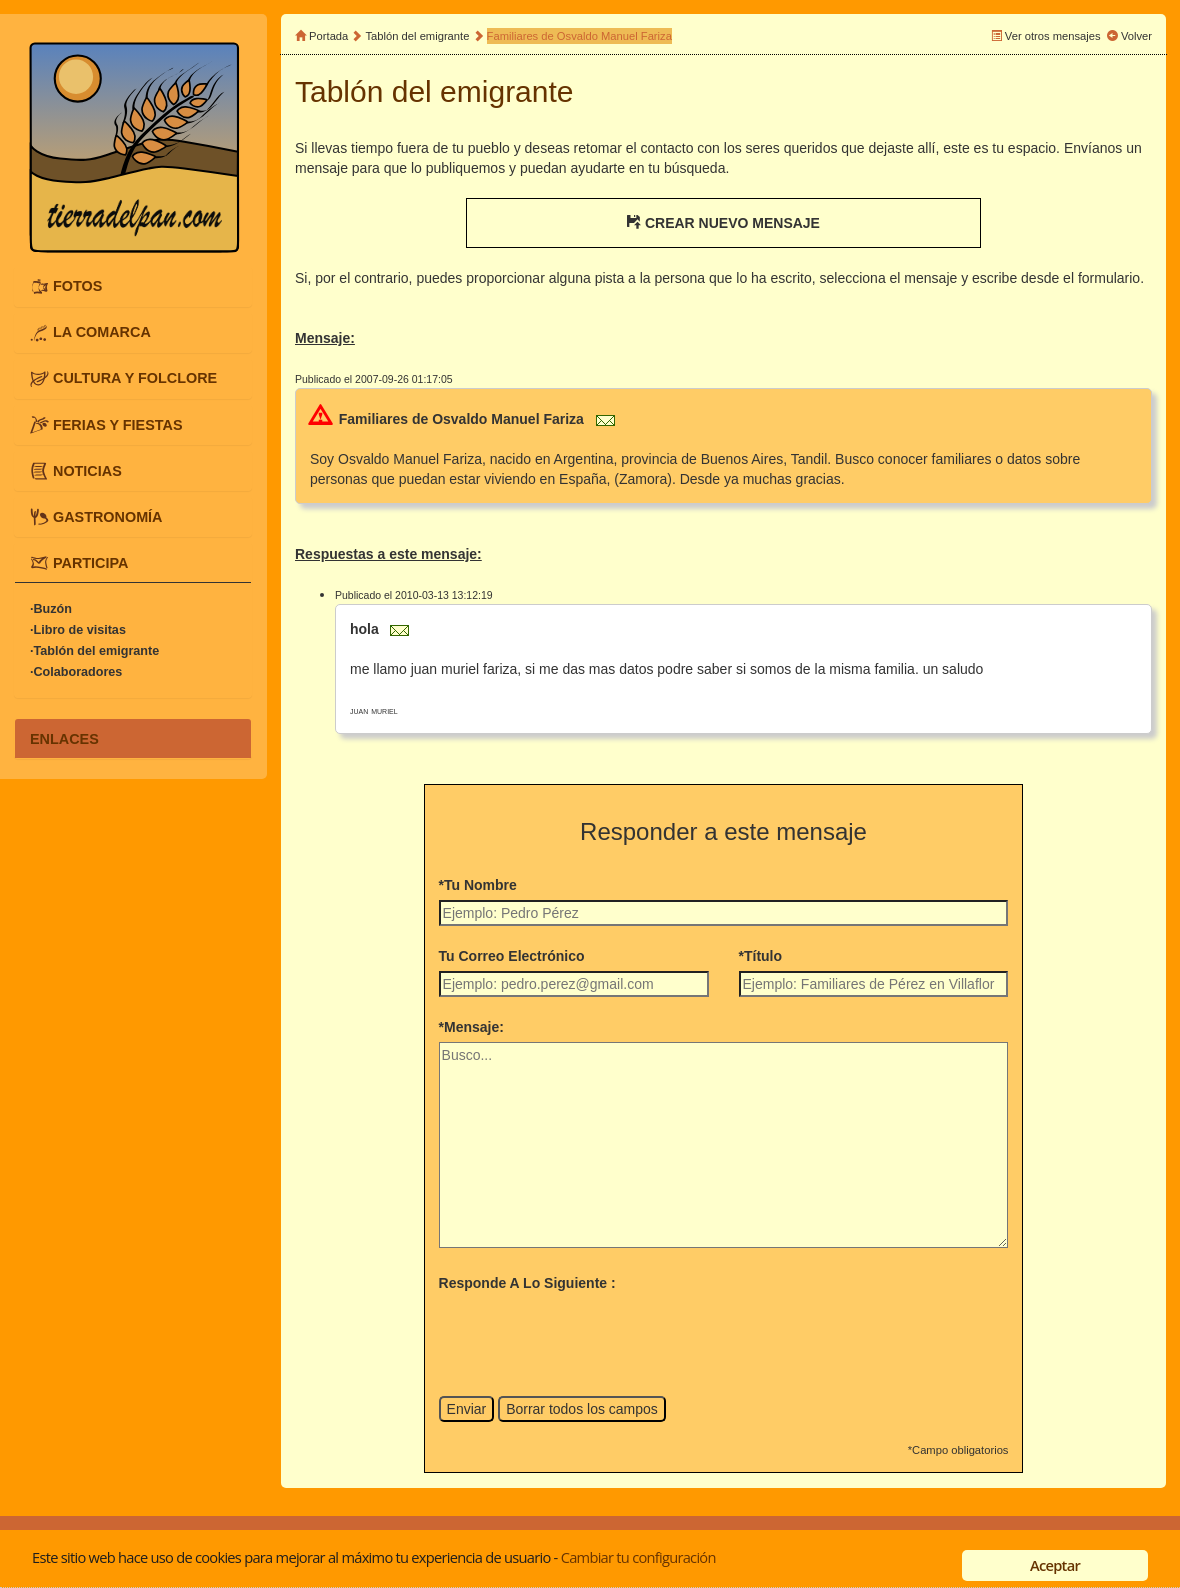  I want to click on *Tu Nombre, so click(478, 885).